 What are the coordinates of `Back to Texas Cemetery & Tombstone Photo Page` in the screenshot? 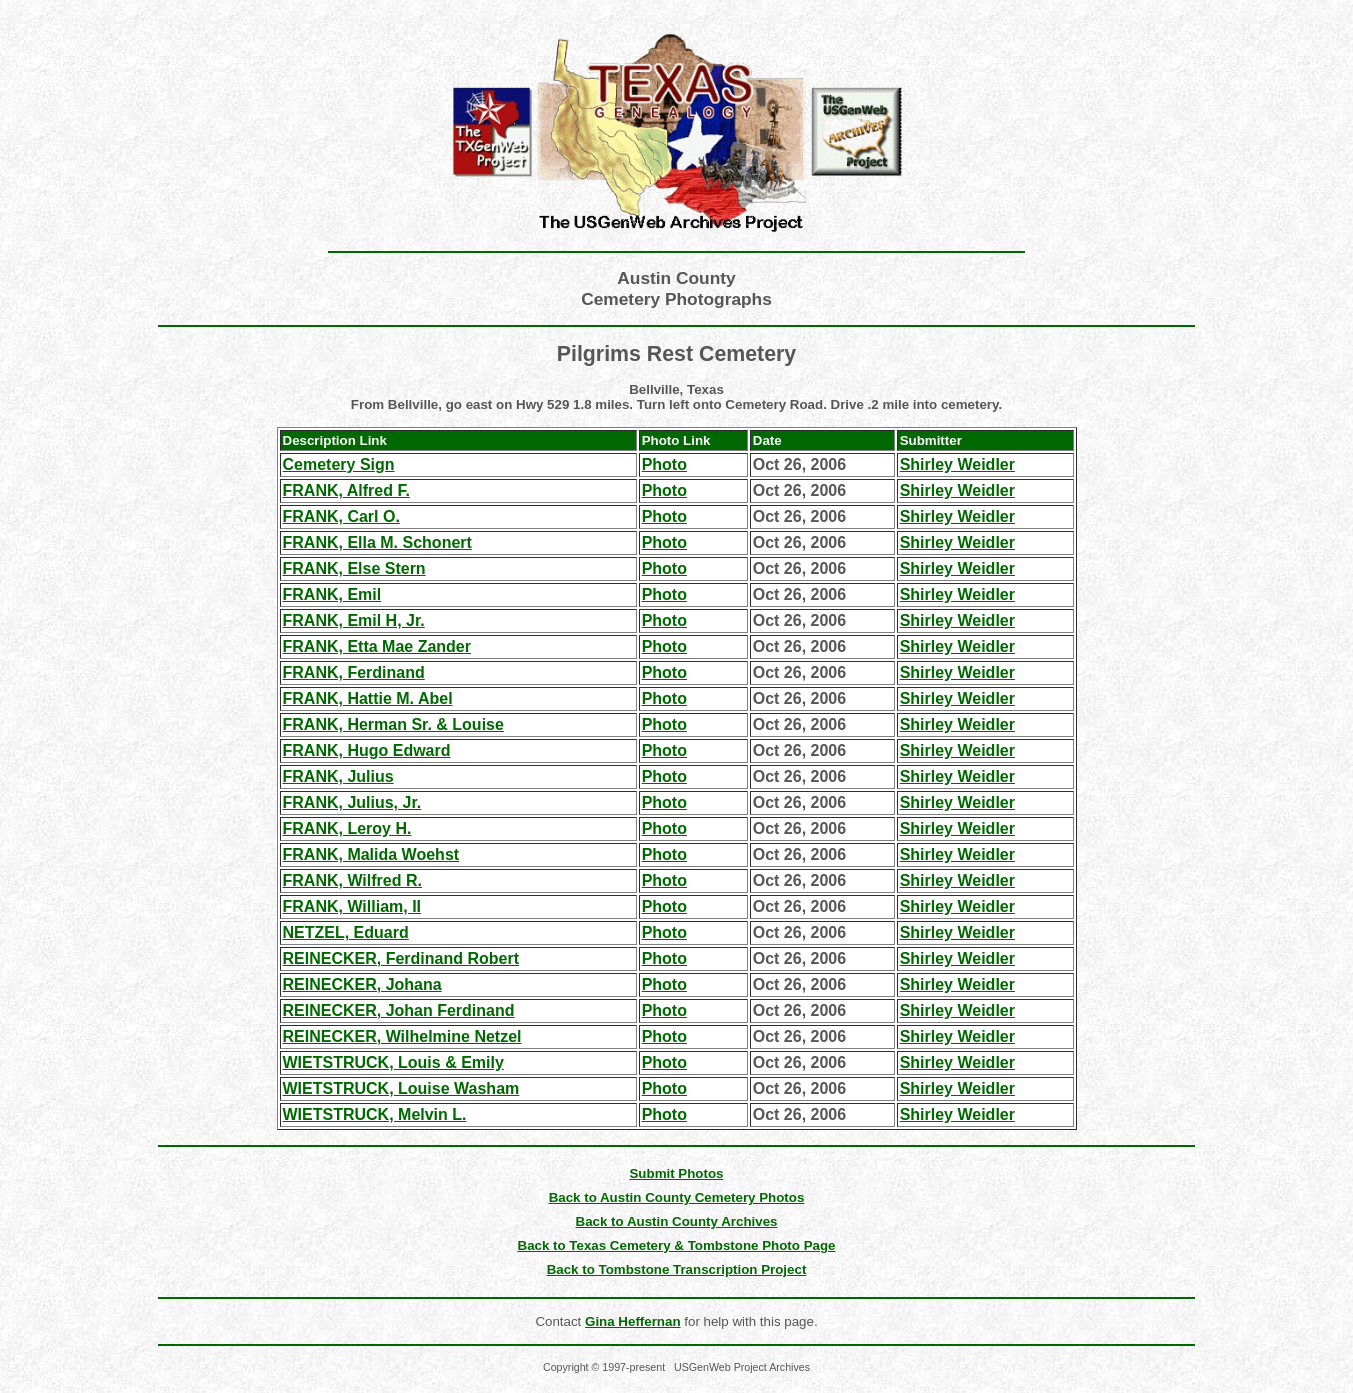 It's located at (677, 1245).